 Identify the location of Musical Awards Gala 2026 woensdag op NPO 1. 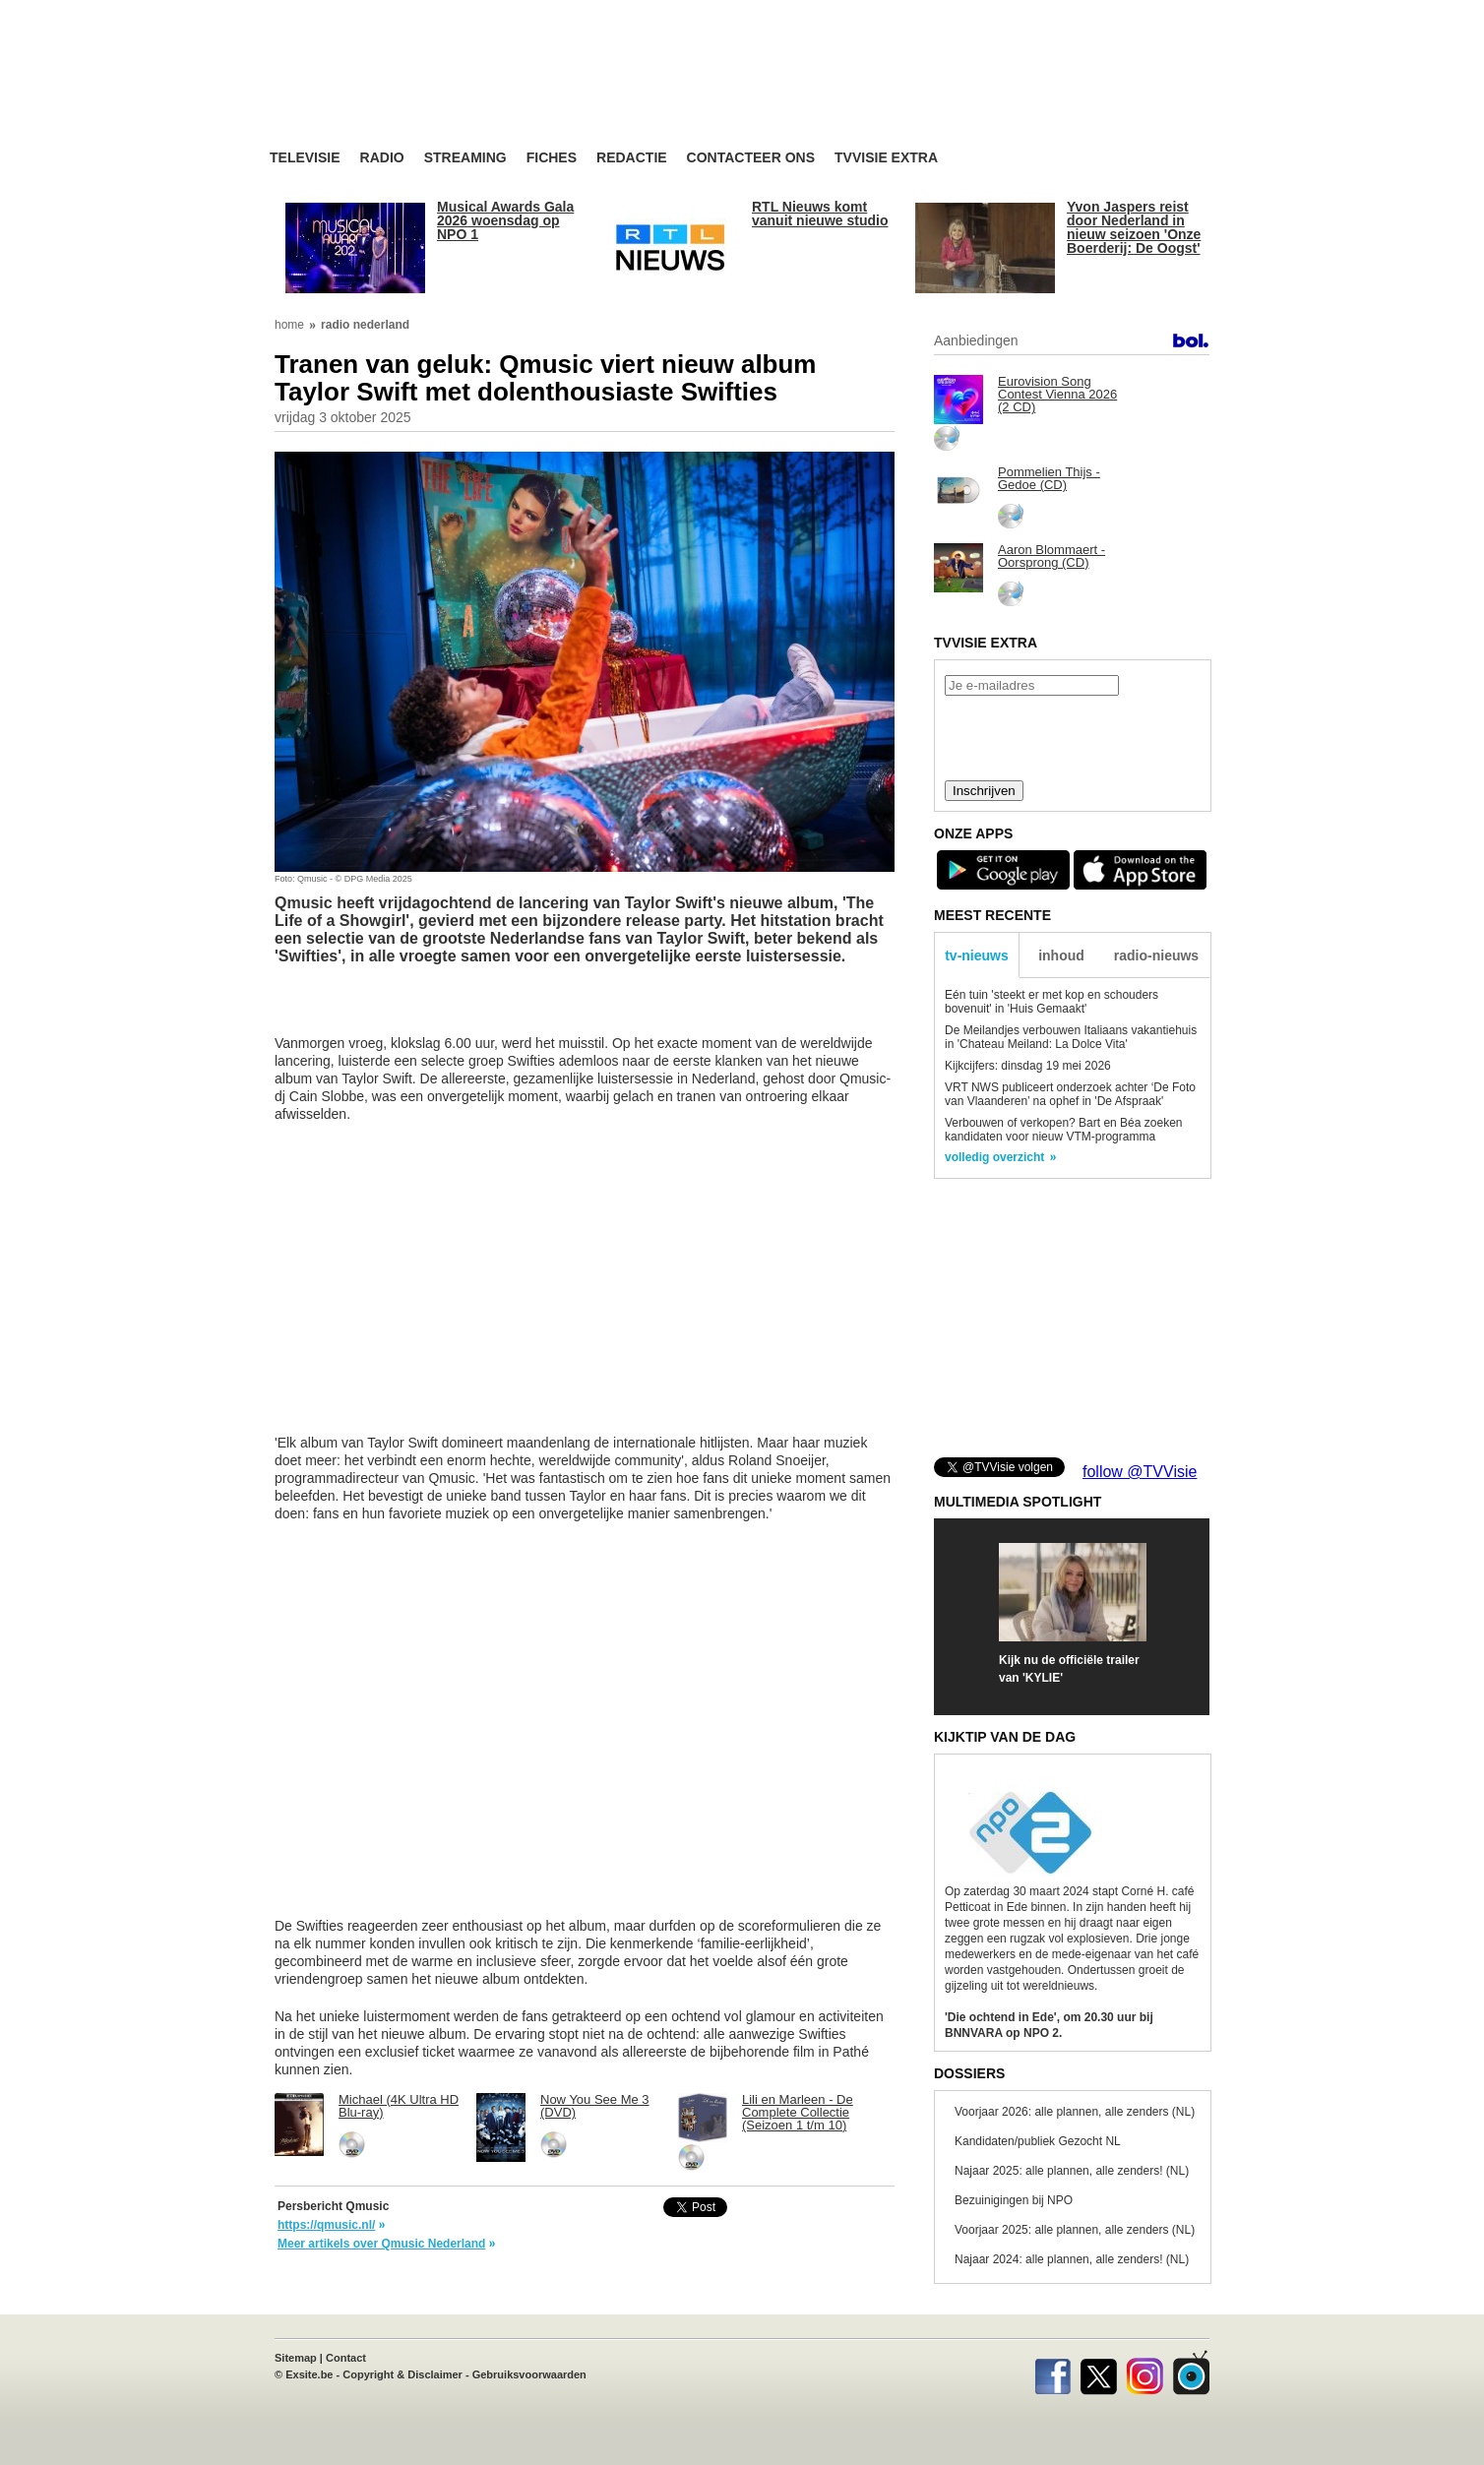
(505, 220).